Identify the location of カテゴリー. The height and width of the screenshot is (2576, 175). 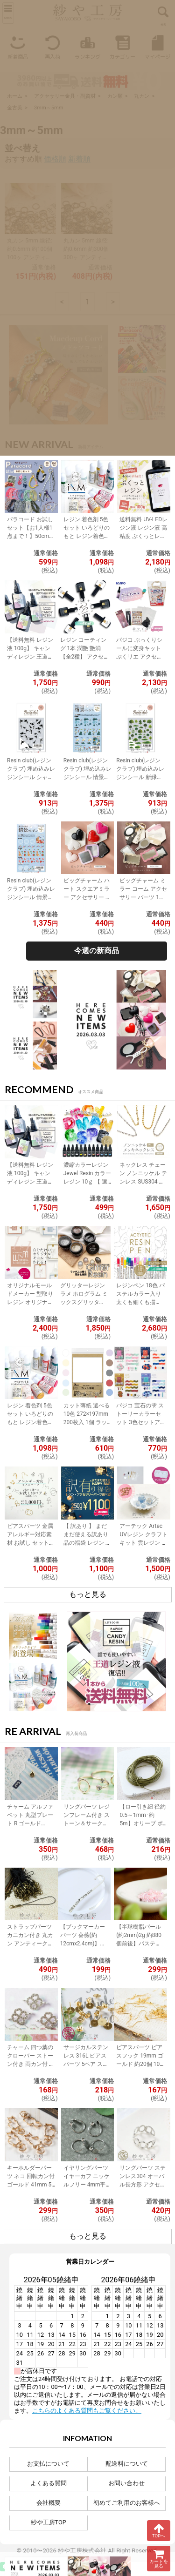
(122, 46).